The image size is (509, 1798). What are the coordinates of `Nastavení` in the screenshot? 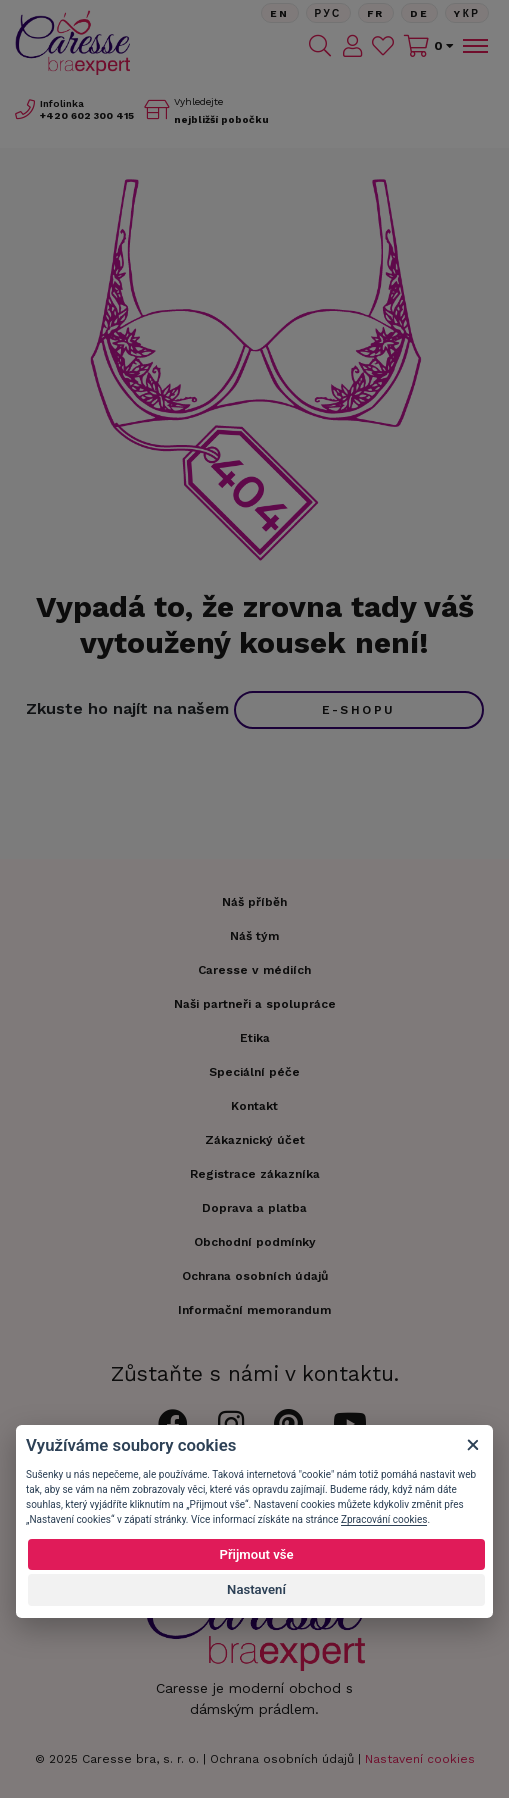 It's located at (256, 1589).